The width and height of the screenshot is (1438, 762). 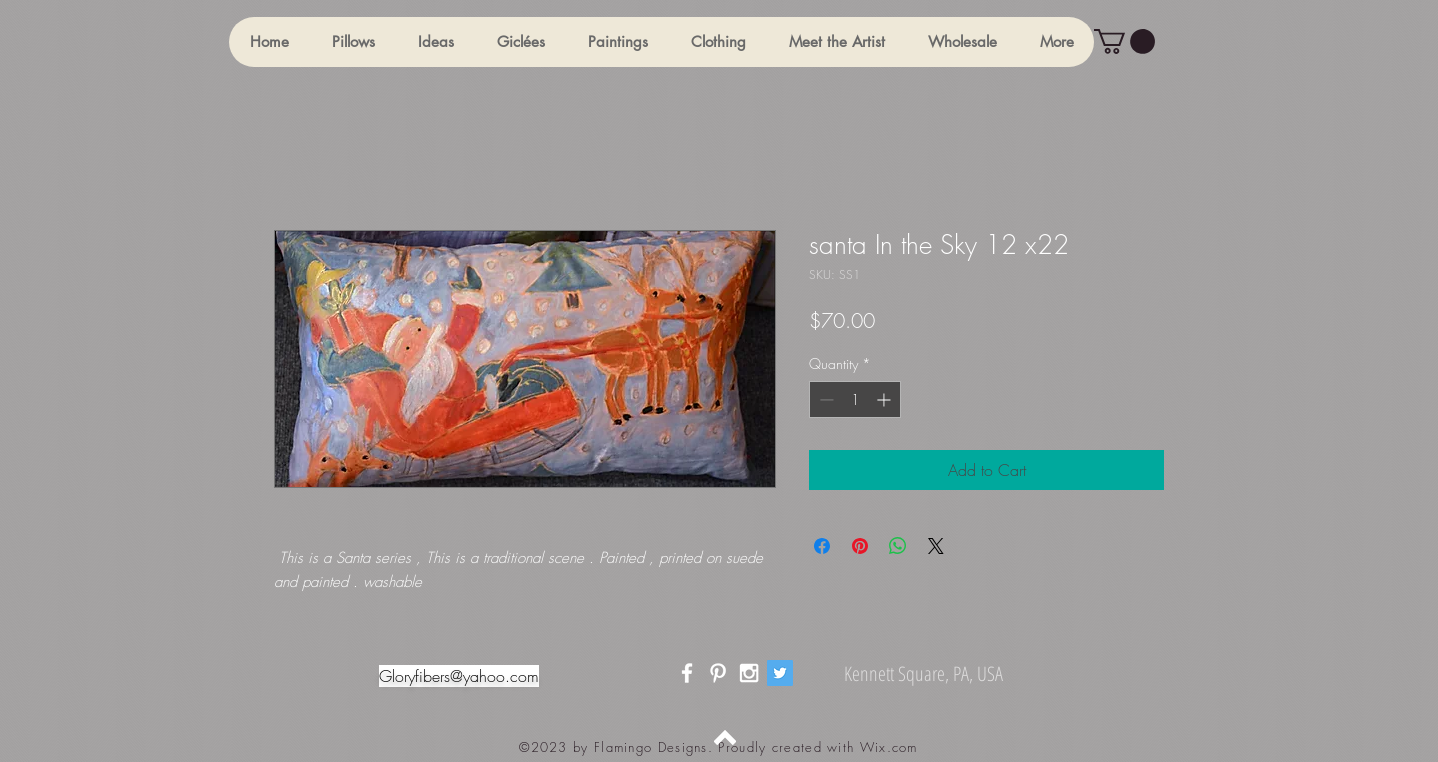 I want to click on Gloryfibers@yahoo.com, so click(x=459, y=676).